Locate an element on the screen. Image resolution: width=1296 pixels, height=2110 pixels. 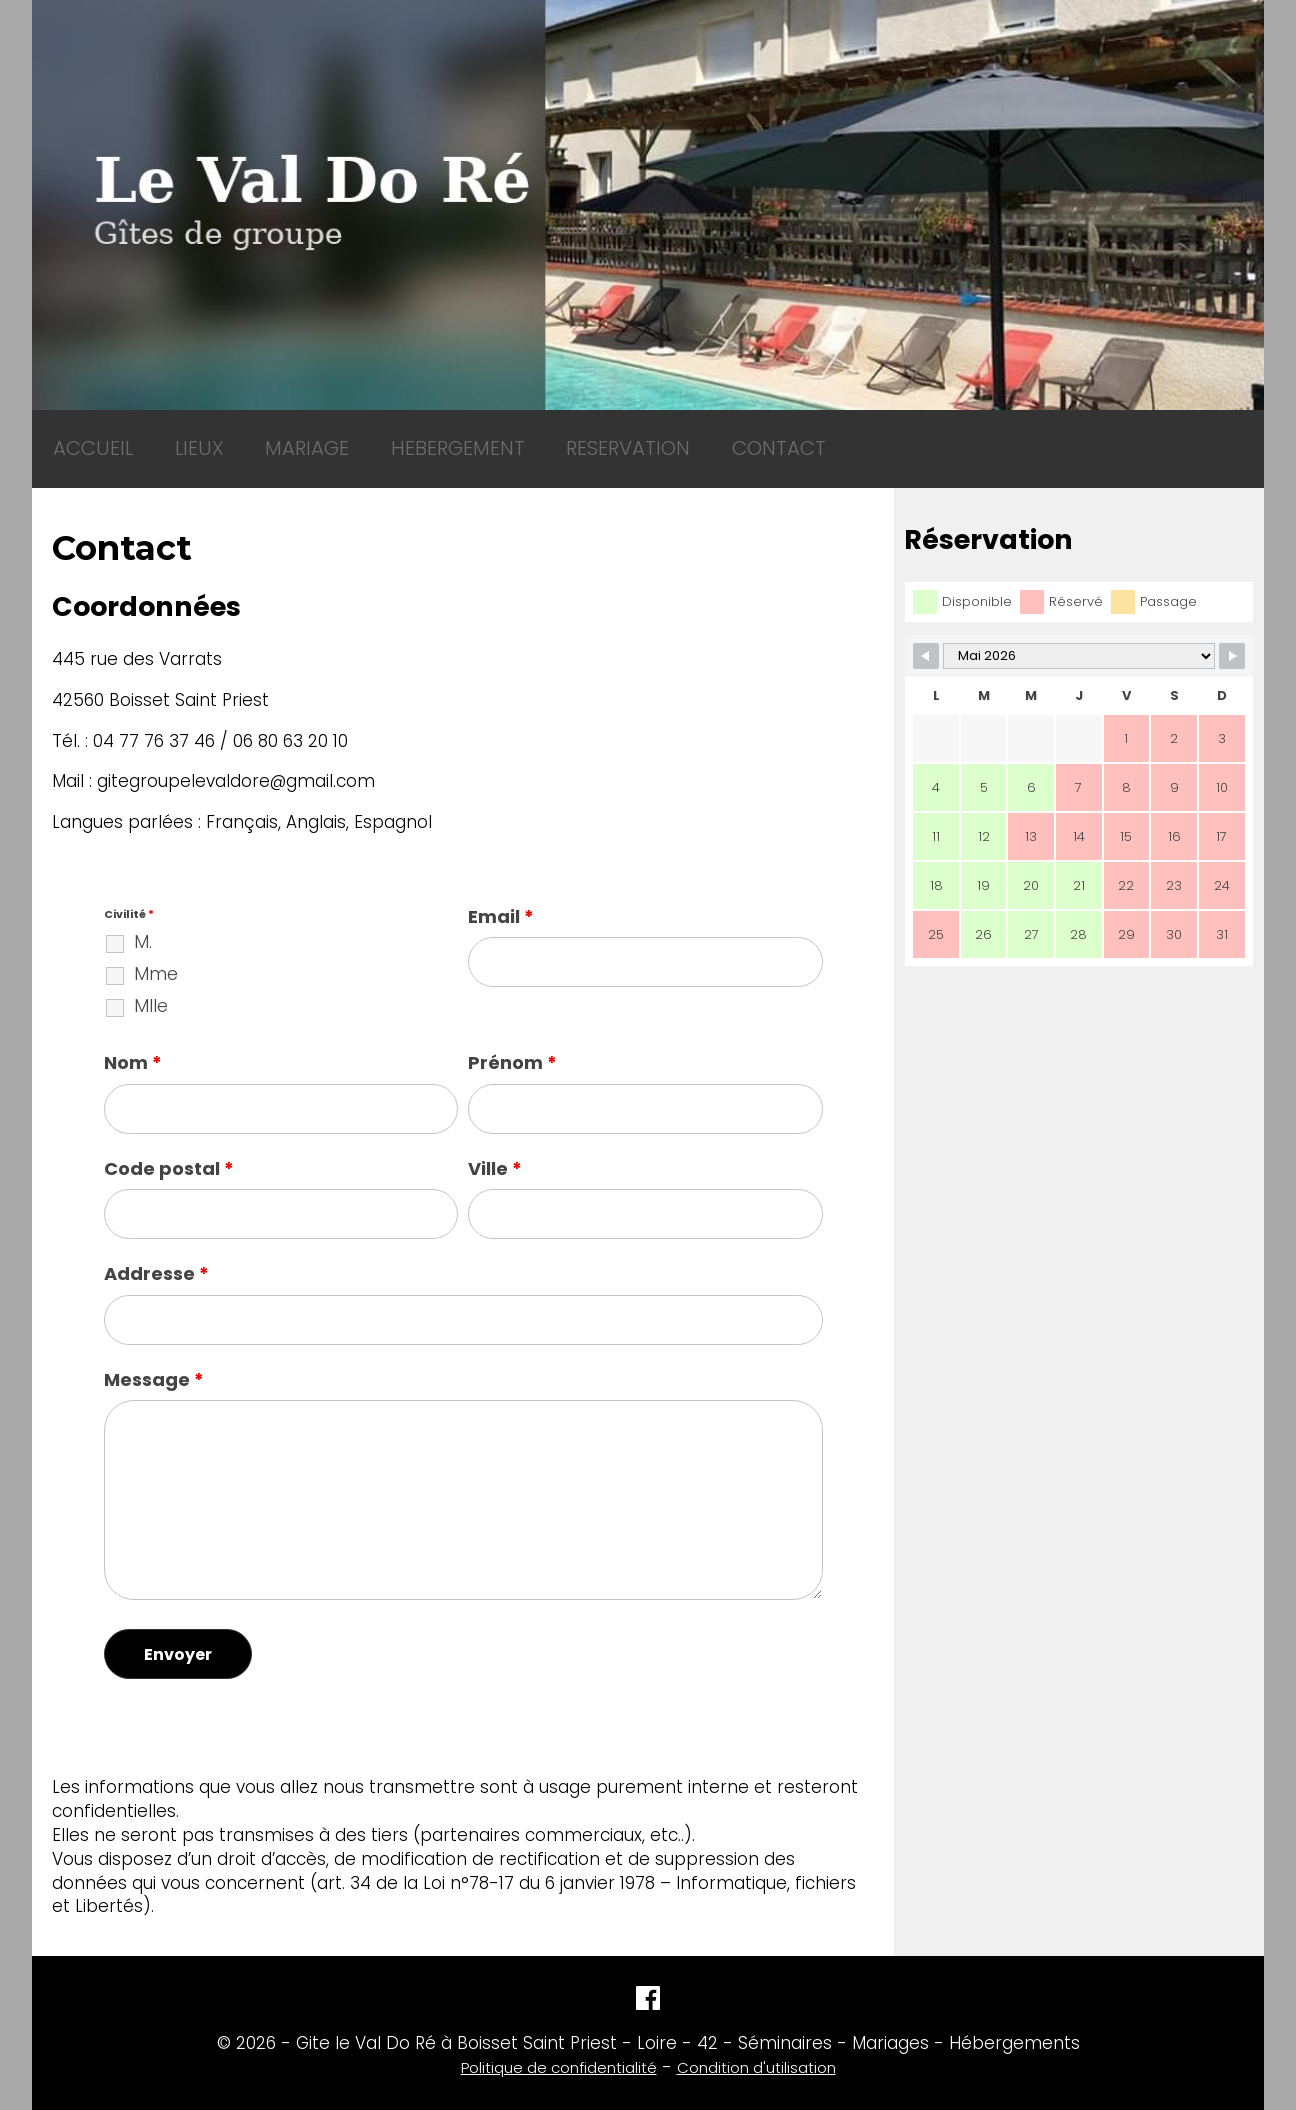
Prénom is located at coordinates (512, 1042).